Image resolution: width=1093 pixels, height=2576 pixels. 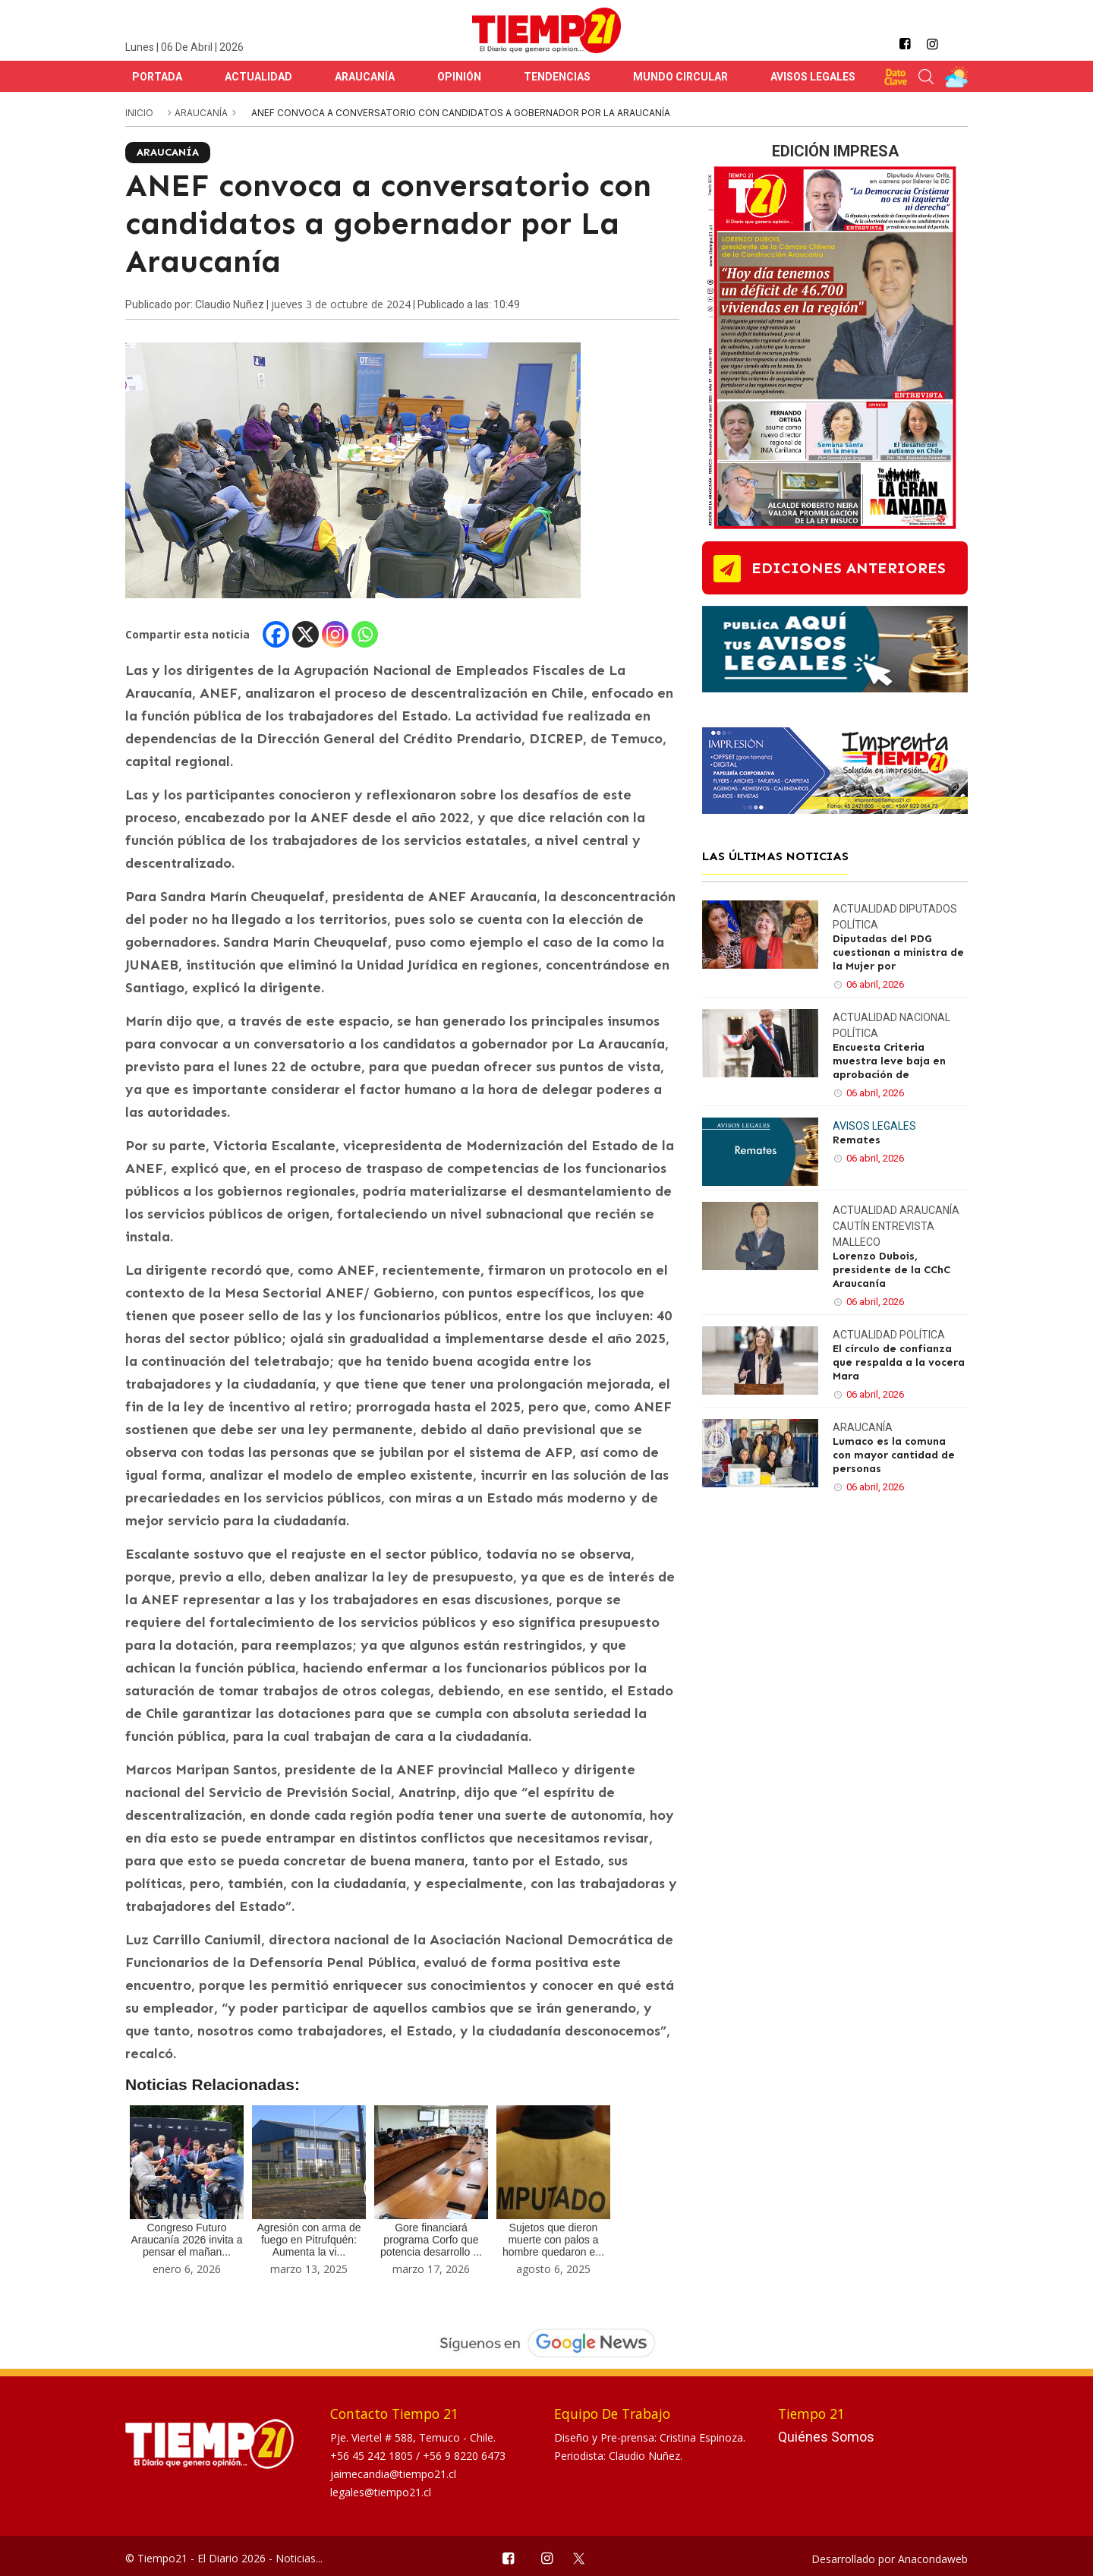 I want to click on Quiénes Somos, so click(x=826, y=2437).